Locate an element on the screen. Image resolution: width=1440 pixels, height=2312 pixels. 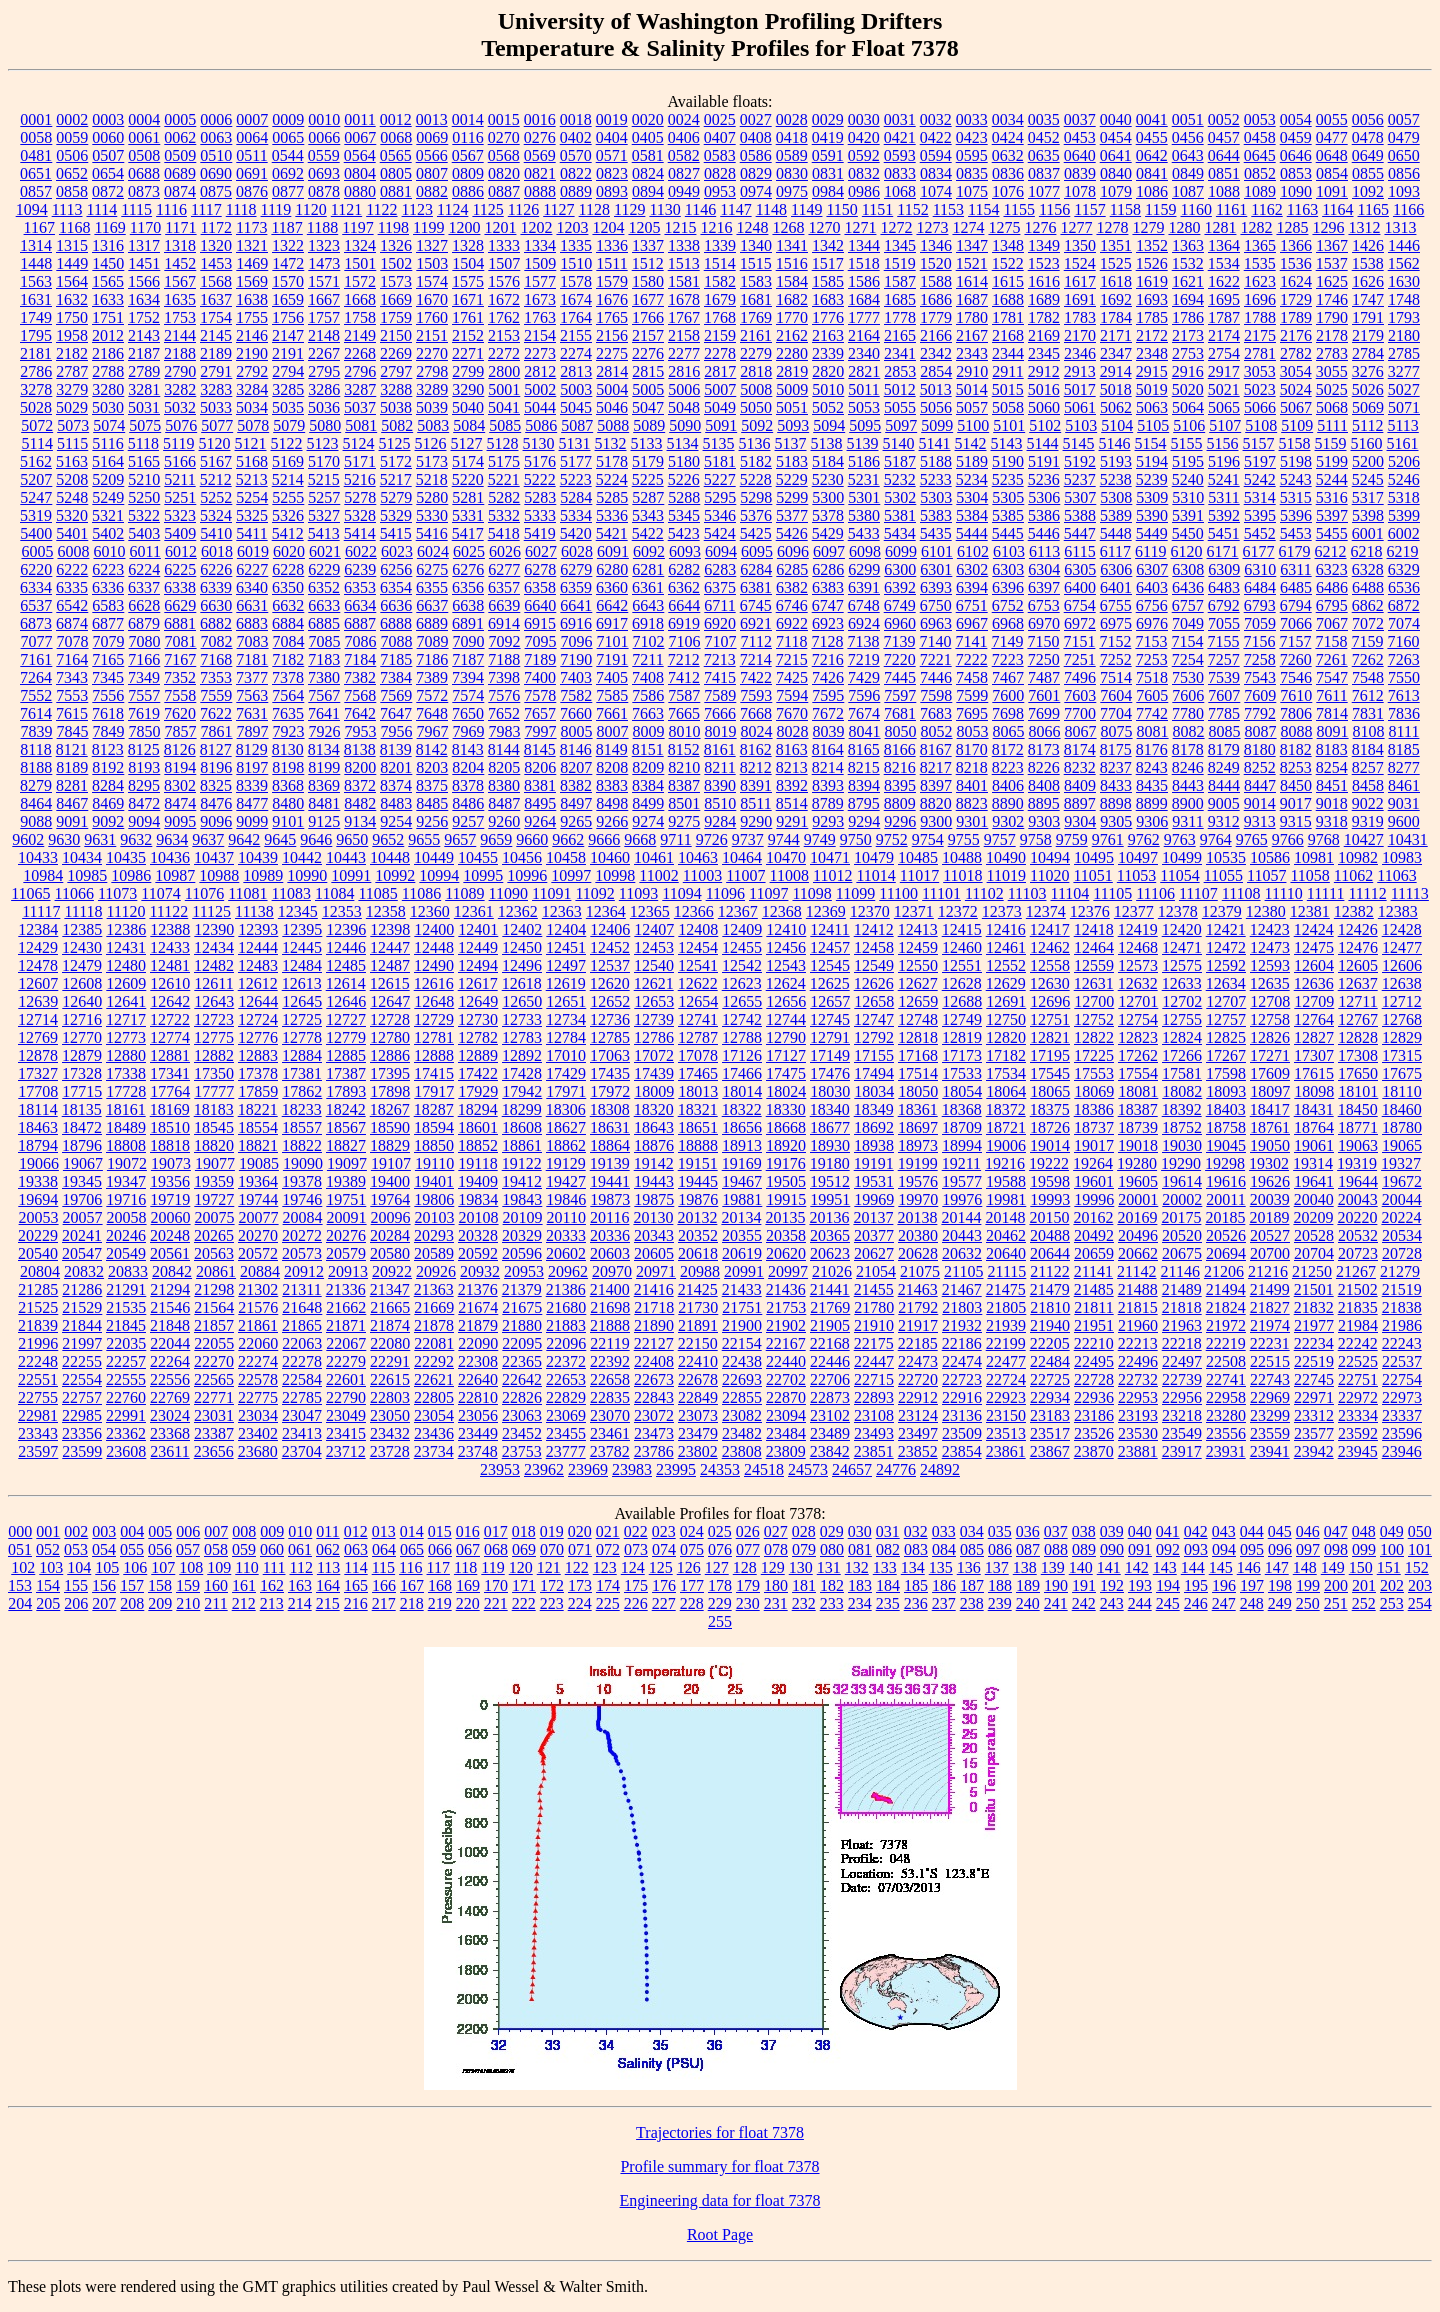
10479 is located at coordinates (874, 857).